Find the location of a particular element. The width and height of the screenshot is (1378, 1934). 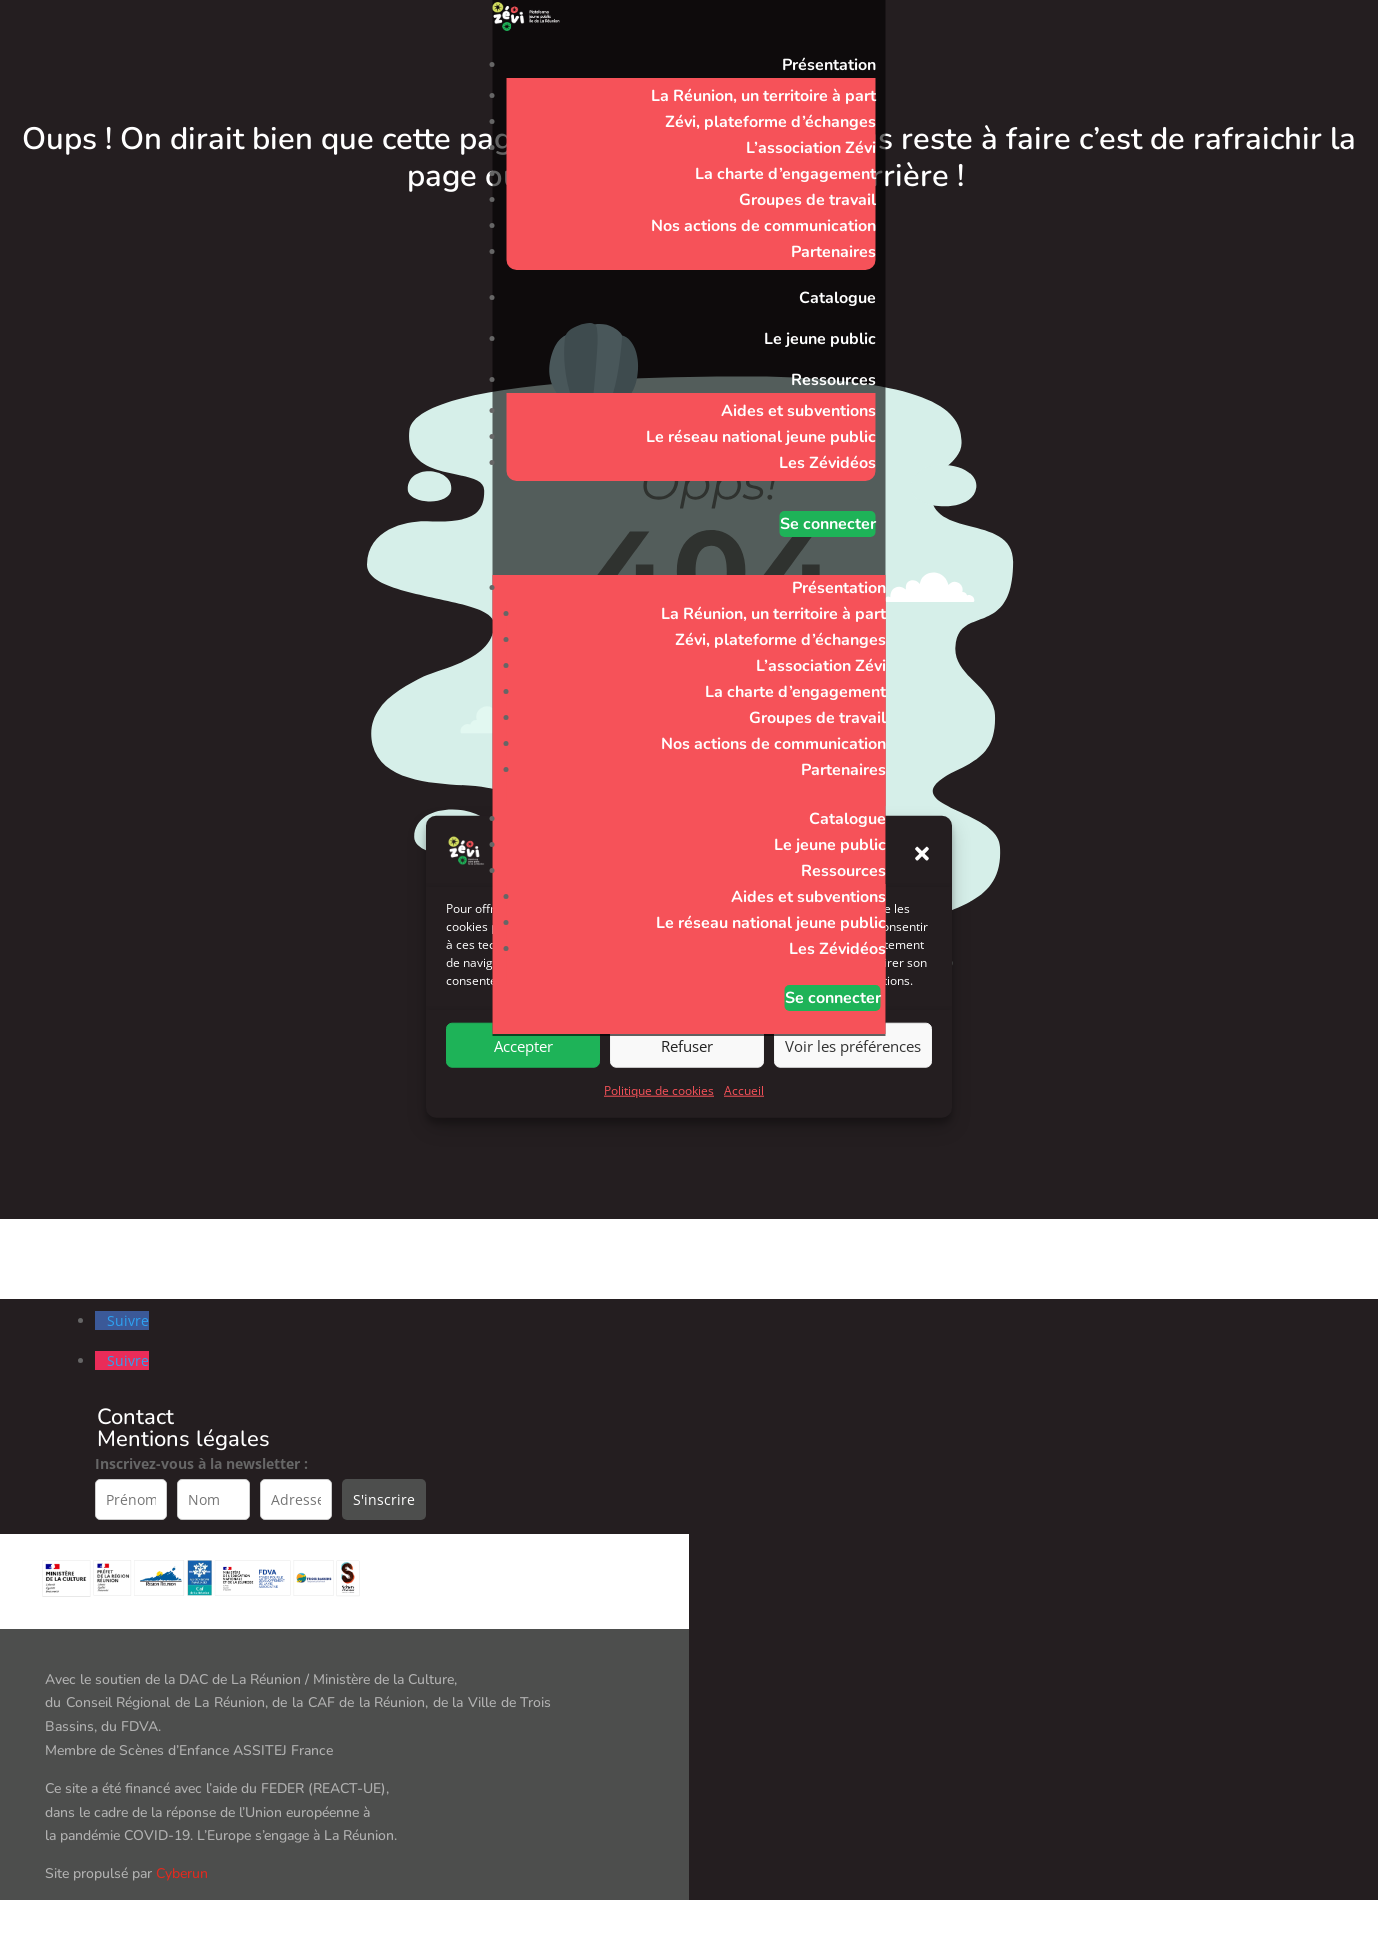

Mentions légales is located at coordinates (183, 1439).